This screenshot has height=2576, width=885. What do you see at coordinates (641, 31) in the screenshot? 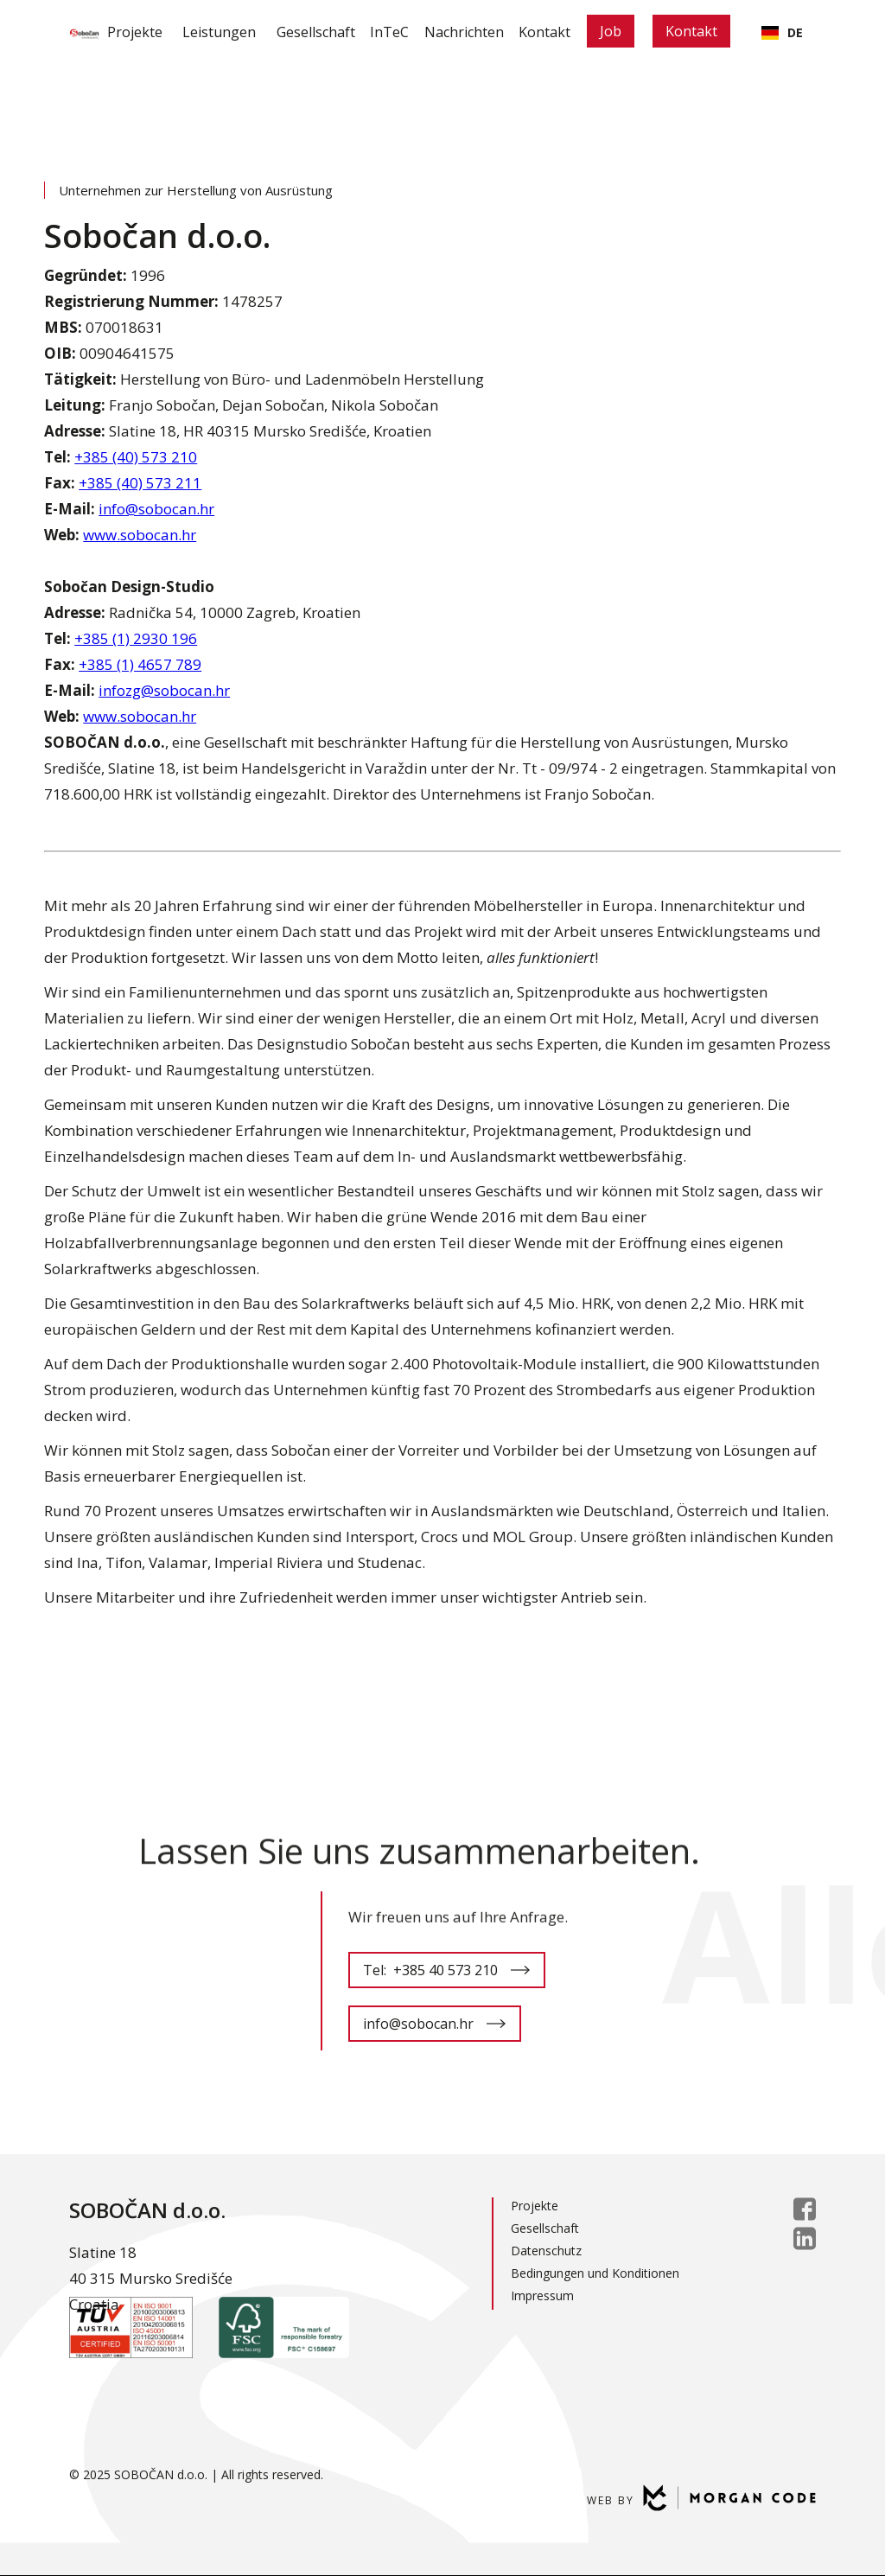
I see `Job` at bounding box center [641, 31].